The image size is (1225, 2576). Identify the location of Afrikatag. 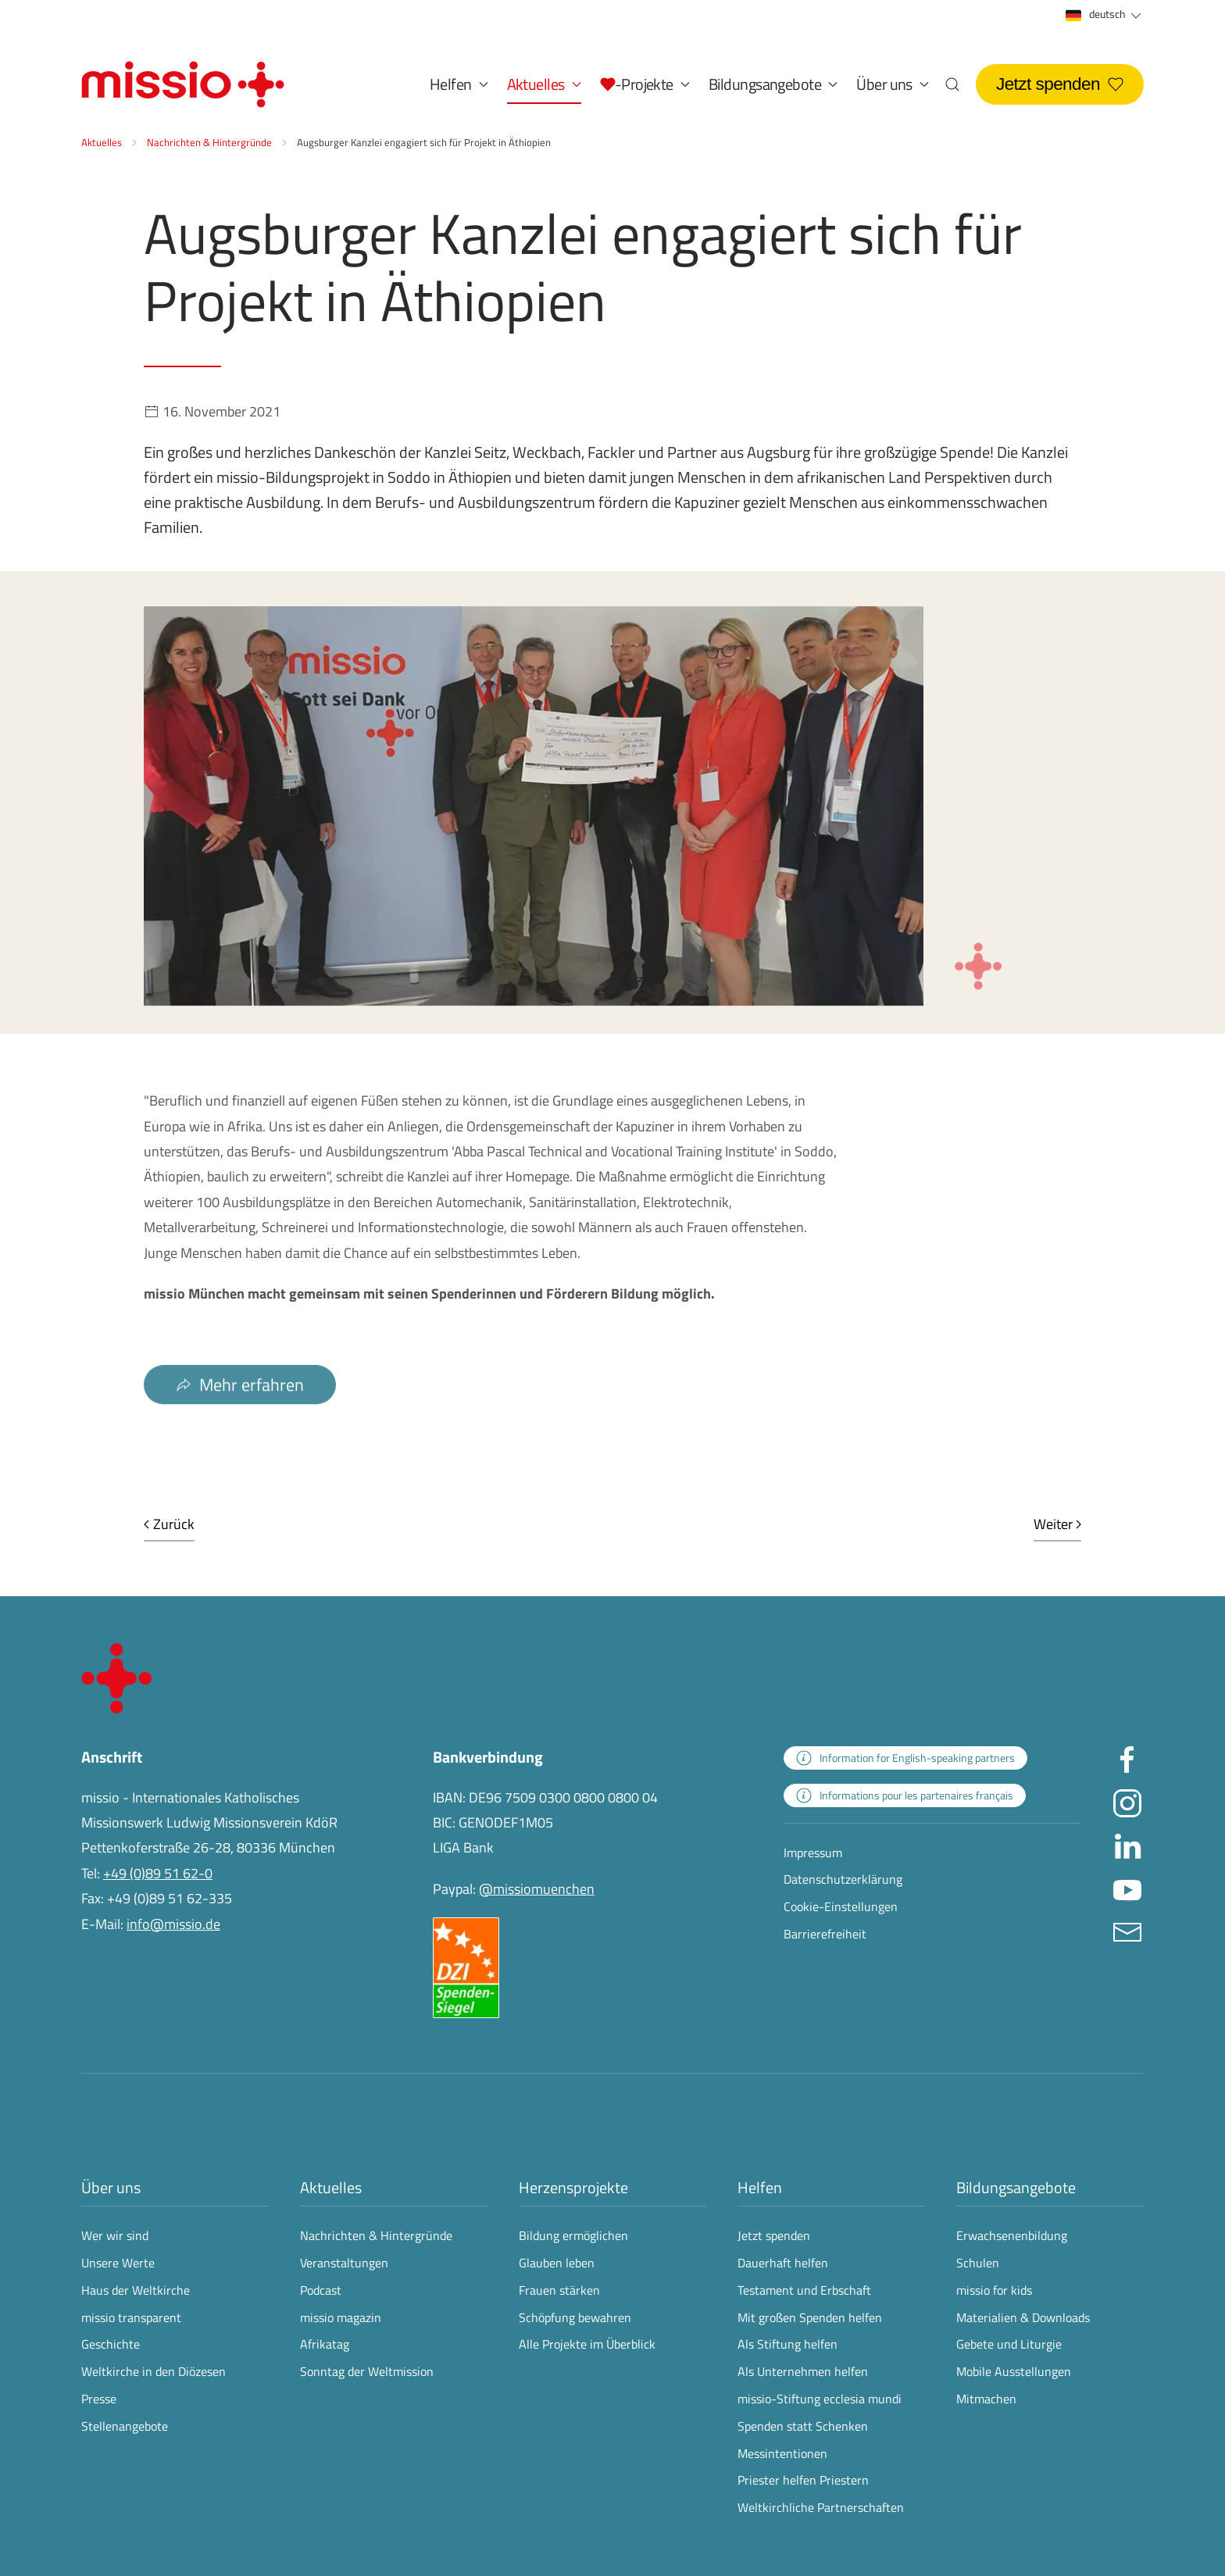
(324, 2344).